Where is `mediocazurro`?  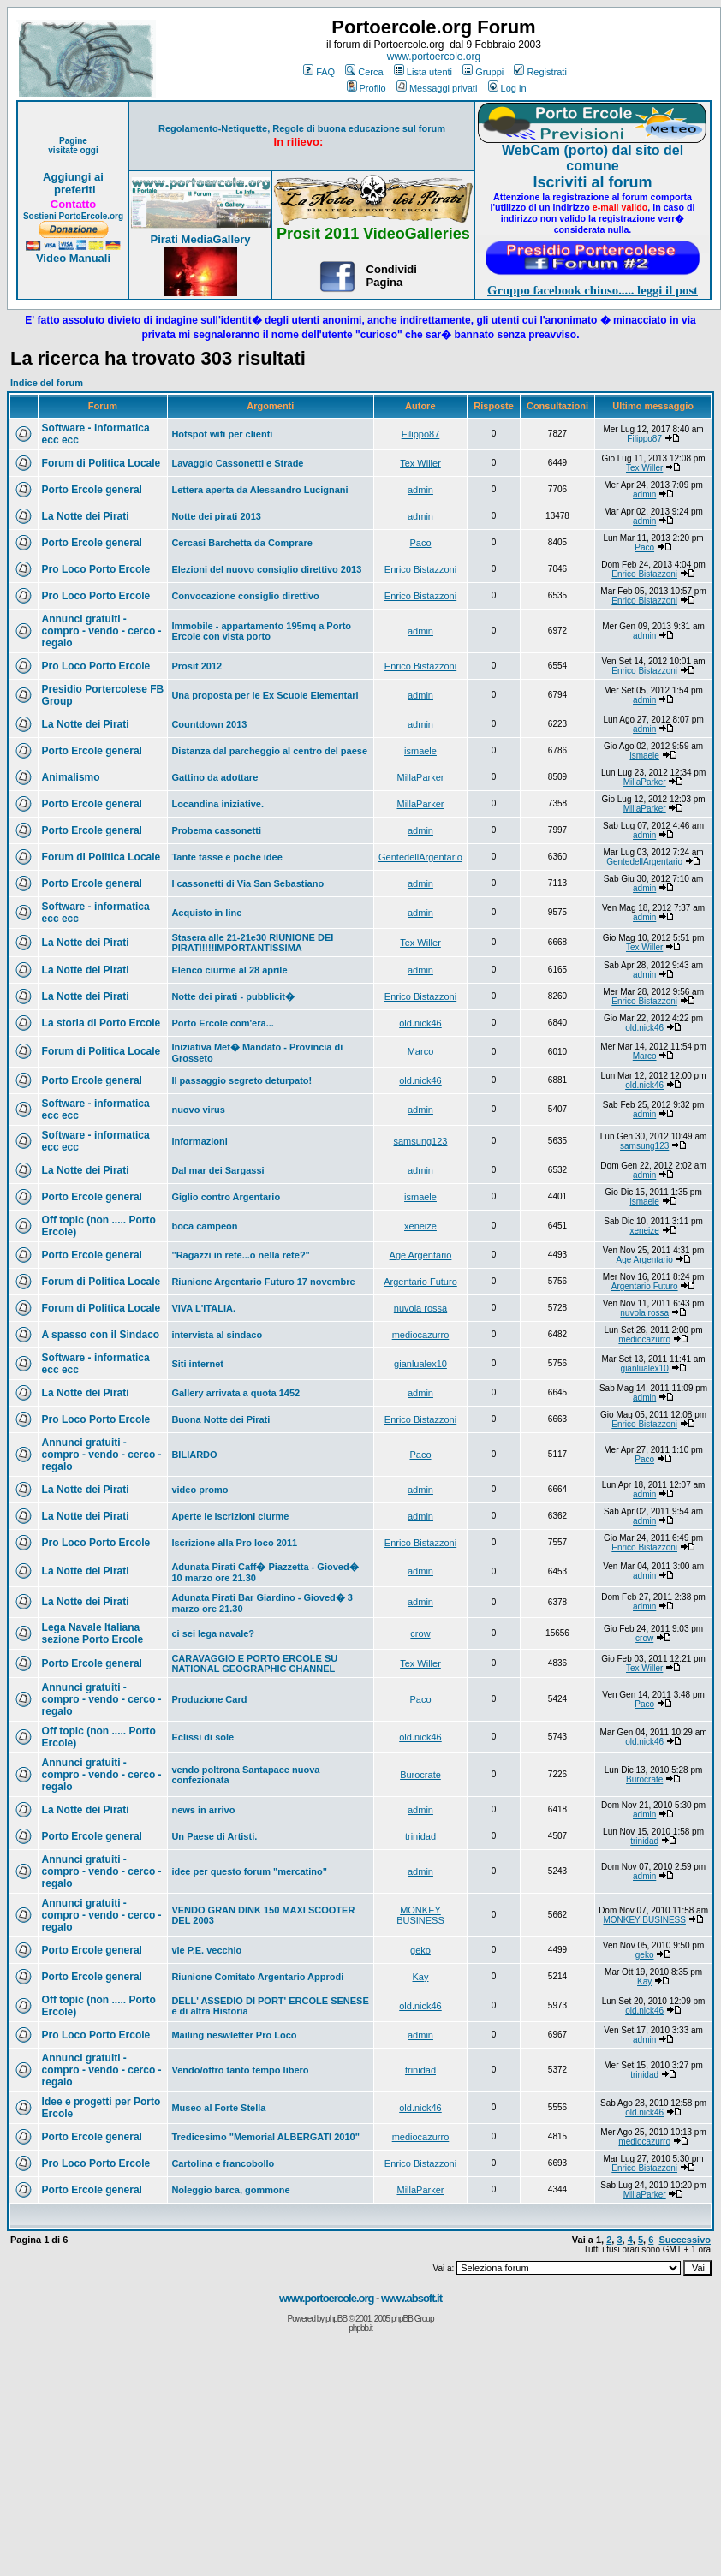 mediocazurro is located at coordinates (421, 1335).